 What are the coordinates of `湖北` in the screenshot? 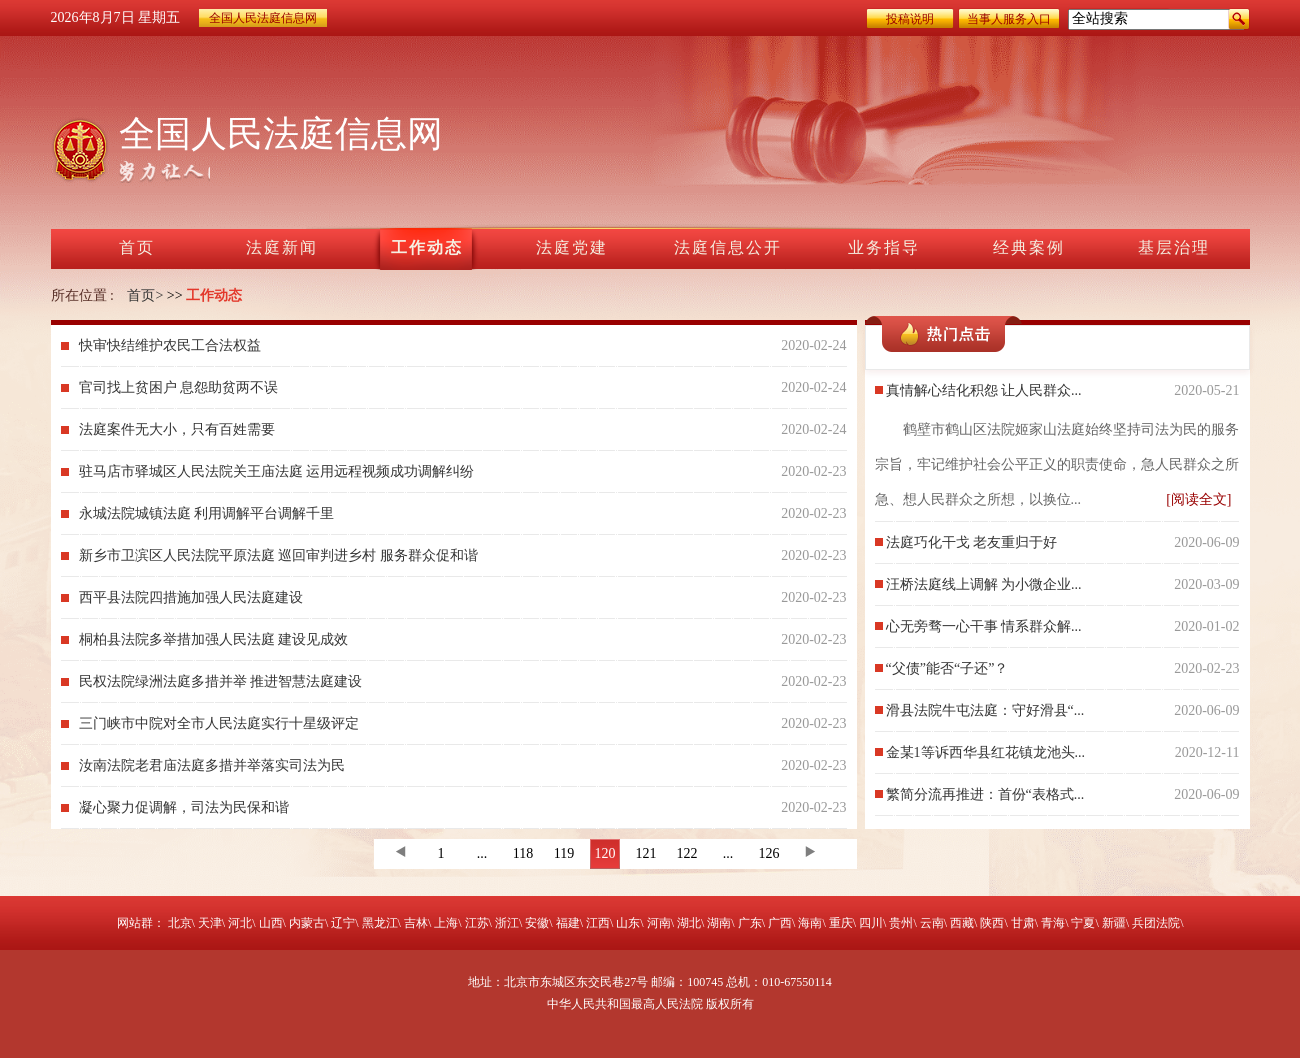 It's located at (689, 923).